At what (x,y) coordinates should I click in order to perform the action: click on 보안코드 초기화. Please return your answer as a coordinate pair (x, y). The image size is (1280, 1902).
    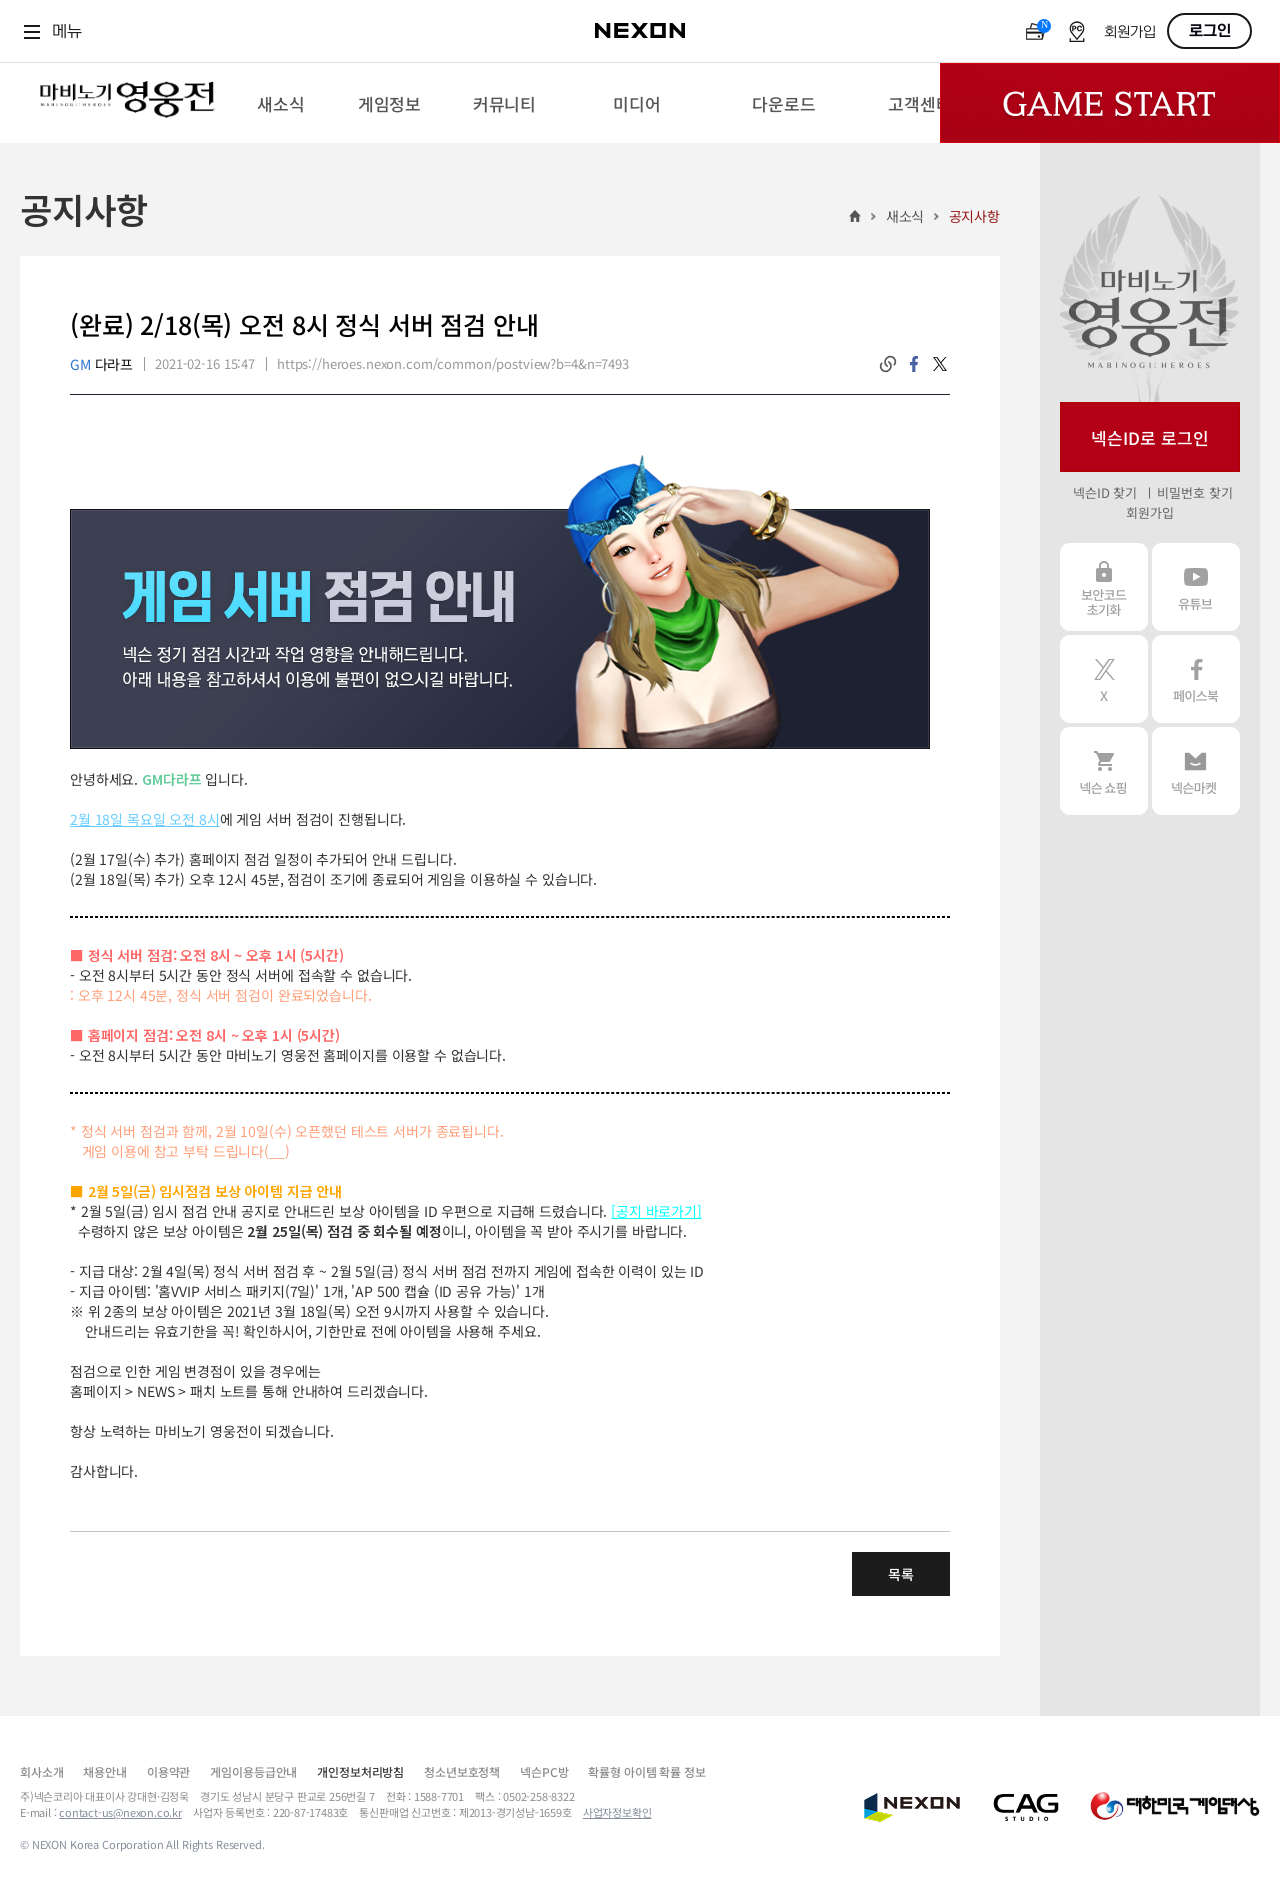
    Looking at the image, I should click on (1104, 587).